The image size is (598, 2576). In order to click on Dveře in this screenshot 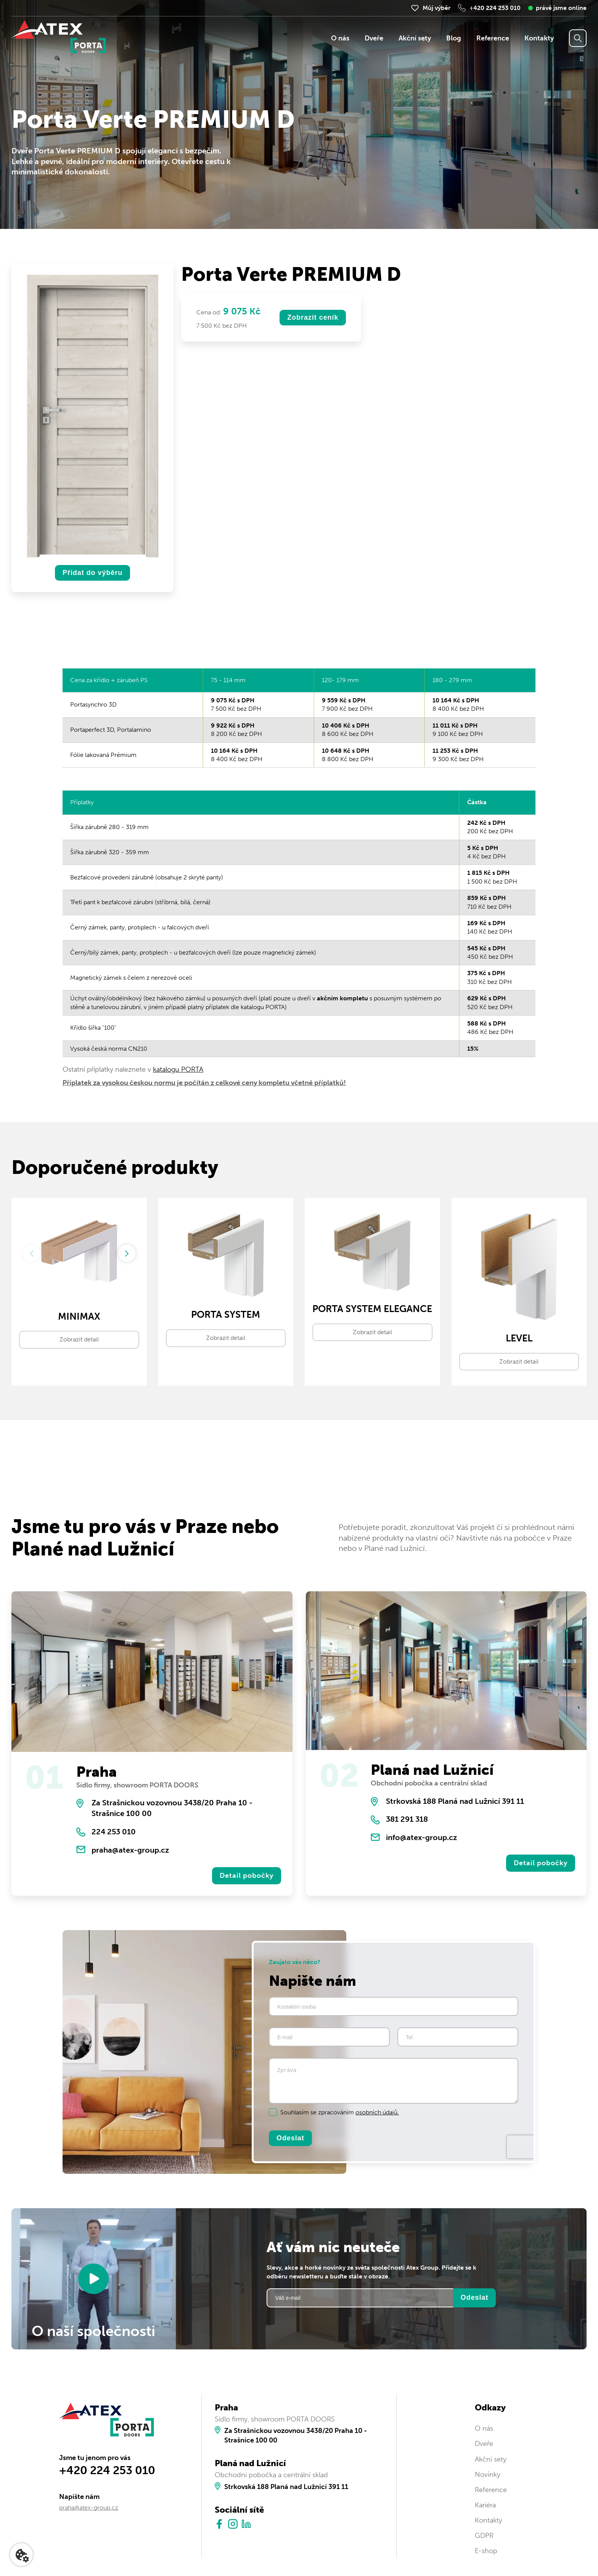, I will do `click(374, 38)`.